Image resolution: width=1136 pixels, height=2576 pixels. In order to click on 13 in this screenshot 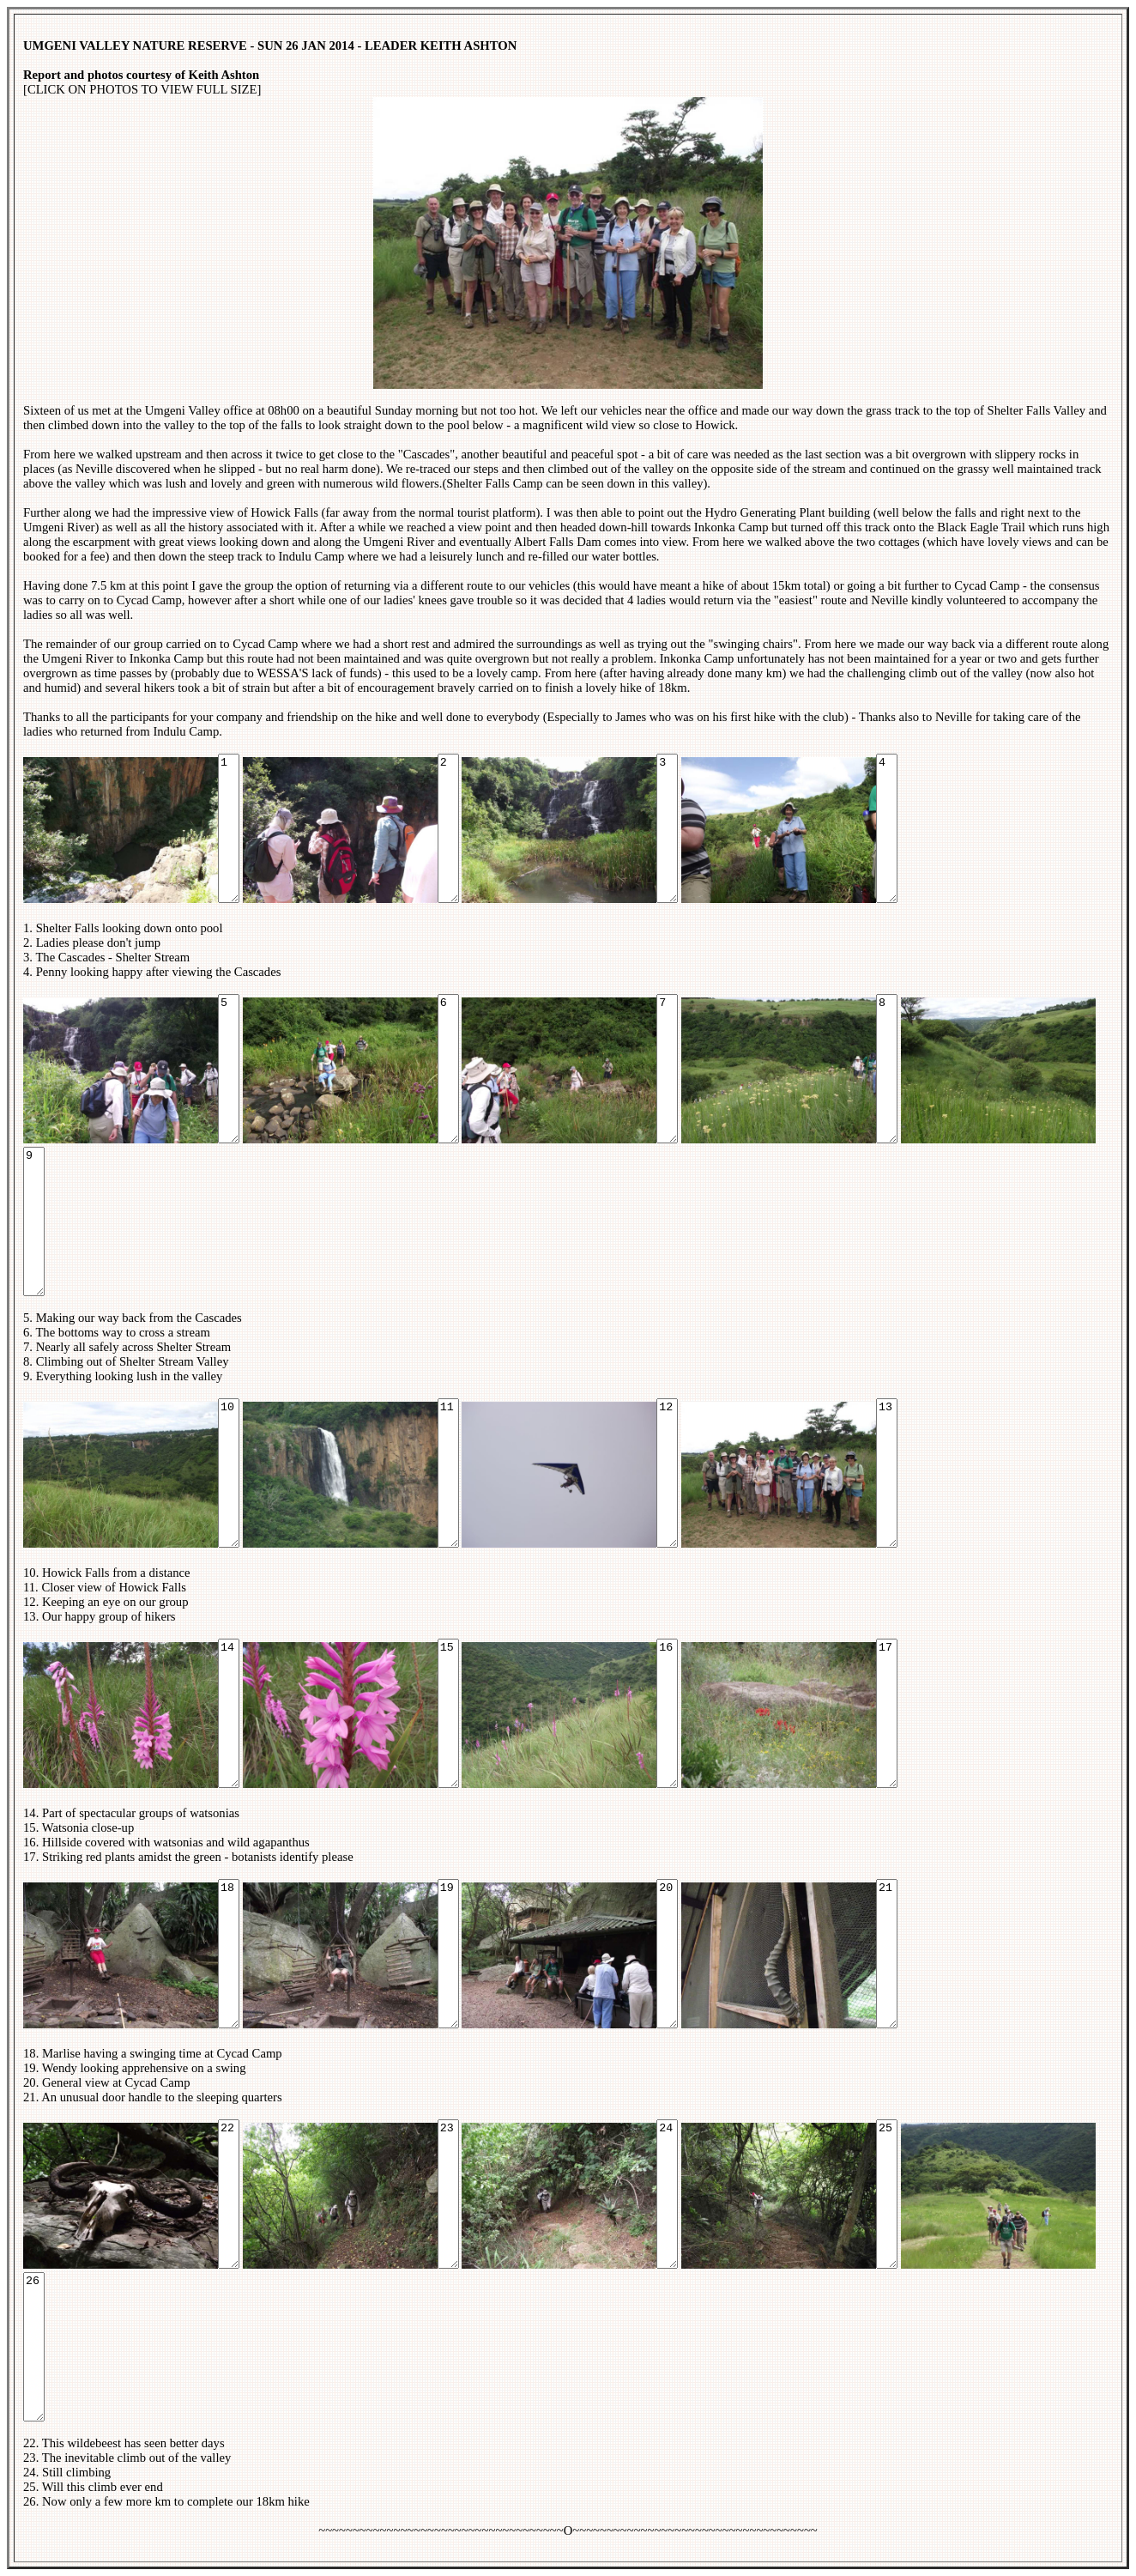, I will do `click(886, 1473)`.